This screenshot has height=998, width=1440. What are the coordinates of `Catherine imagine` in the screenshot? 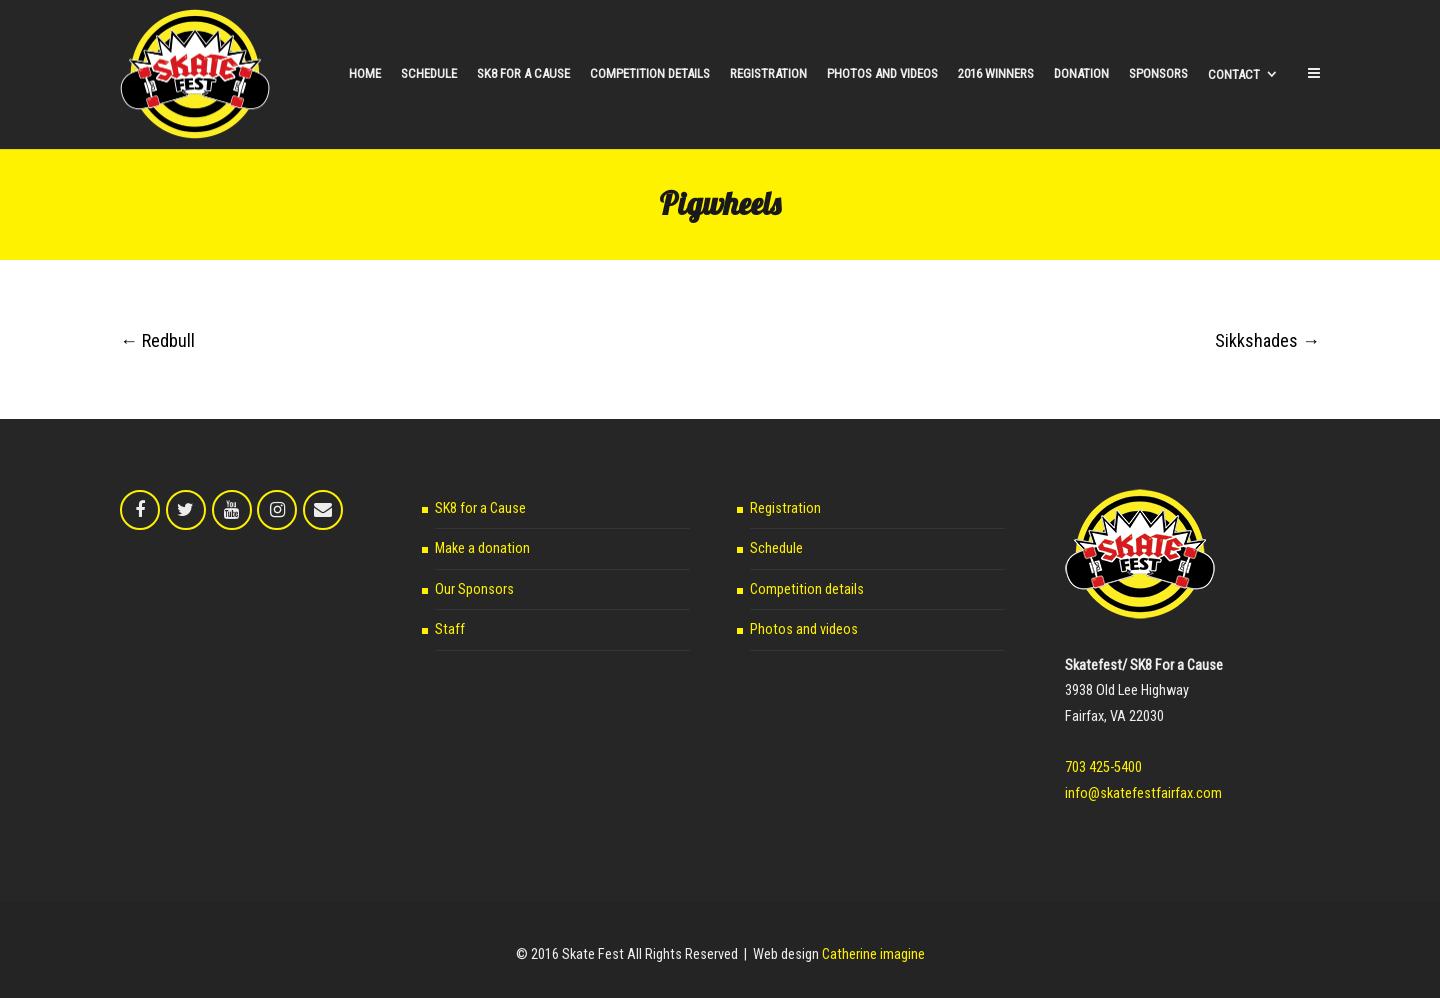 It's located at (873, 954).